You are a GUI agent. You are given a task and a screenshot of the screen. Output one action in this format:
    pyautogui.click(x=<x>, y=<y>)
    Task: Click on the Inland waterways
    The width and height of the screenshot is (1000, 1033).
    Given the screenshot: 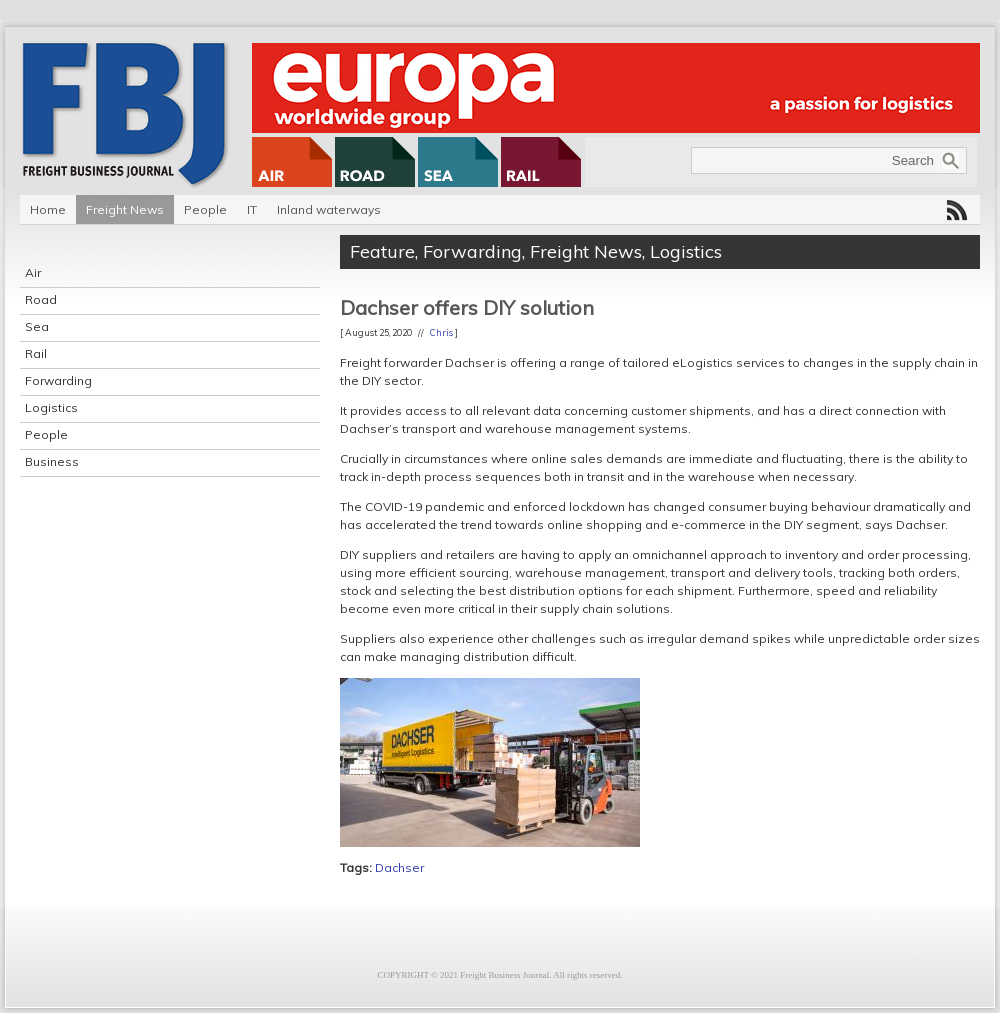 What is the action you would take?
    pyautogui.click(x=329, y=209)
    